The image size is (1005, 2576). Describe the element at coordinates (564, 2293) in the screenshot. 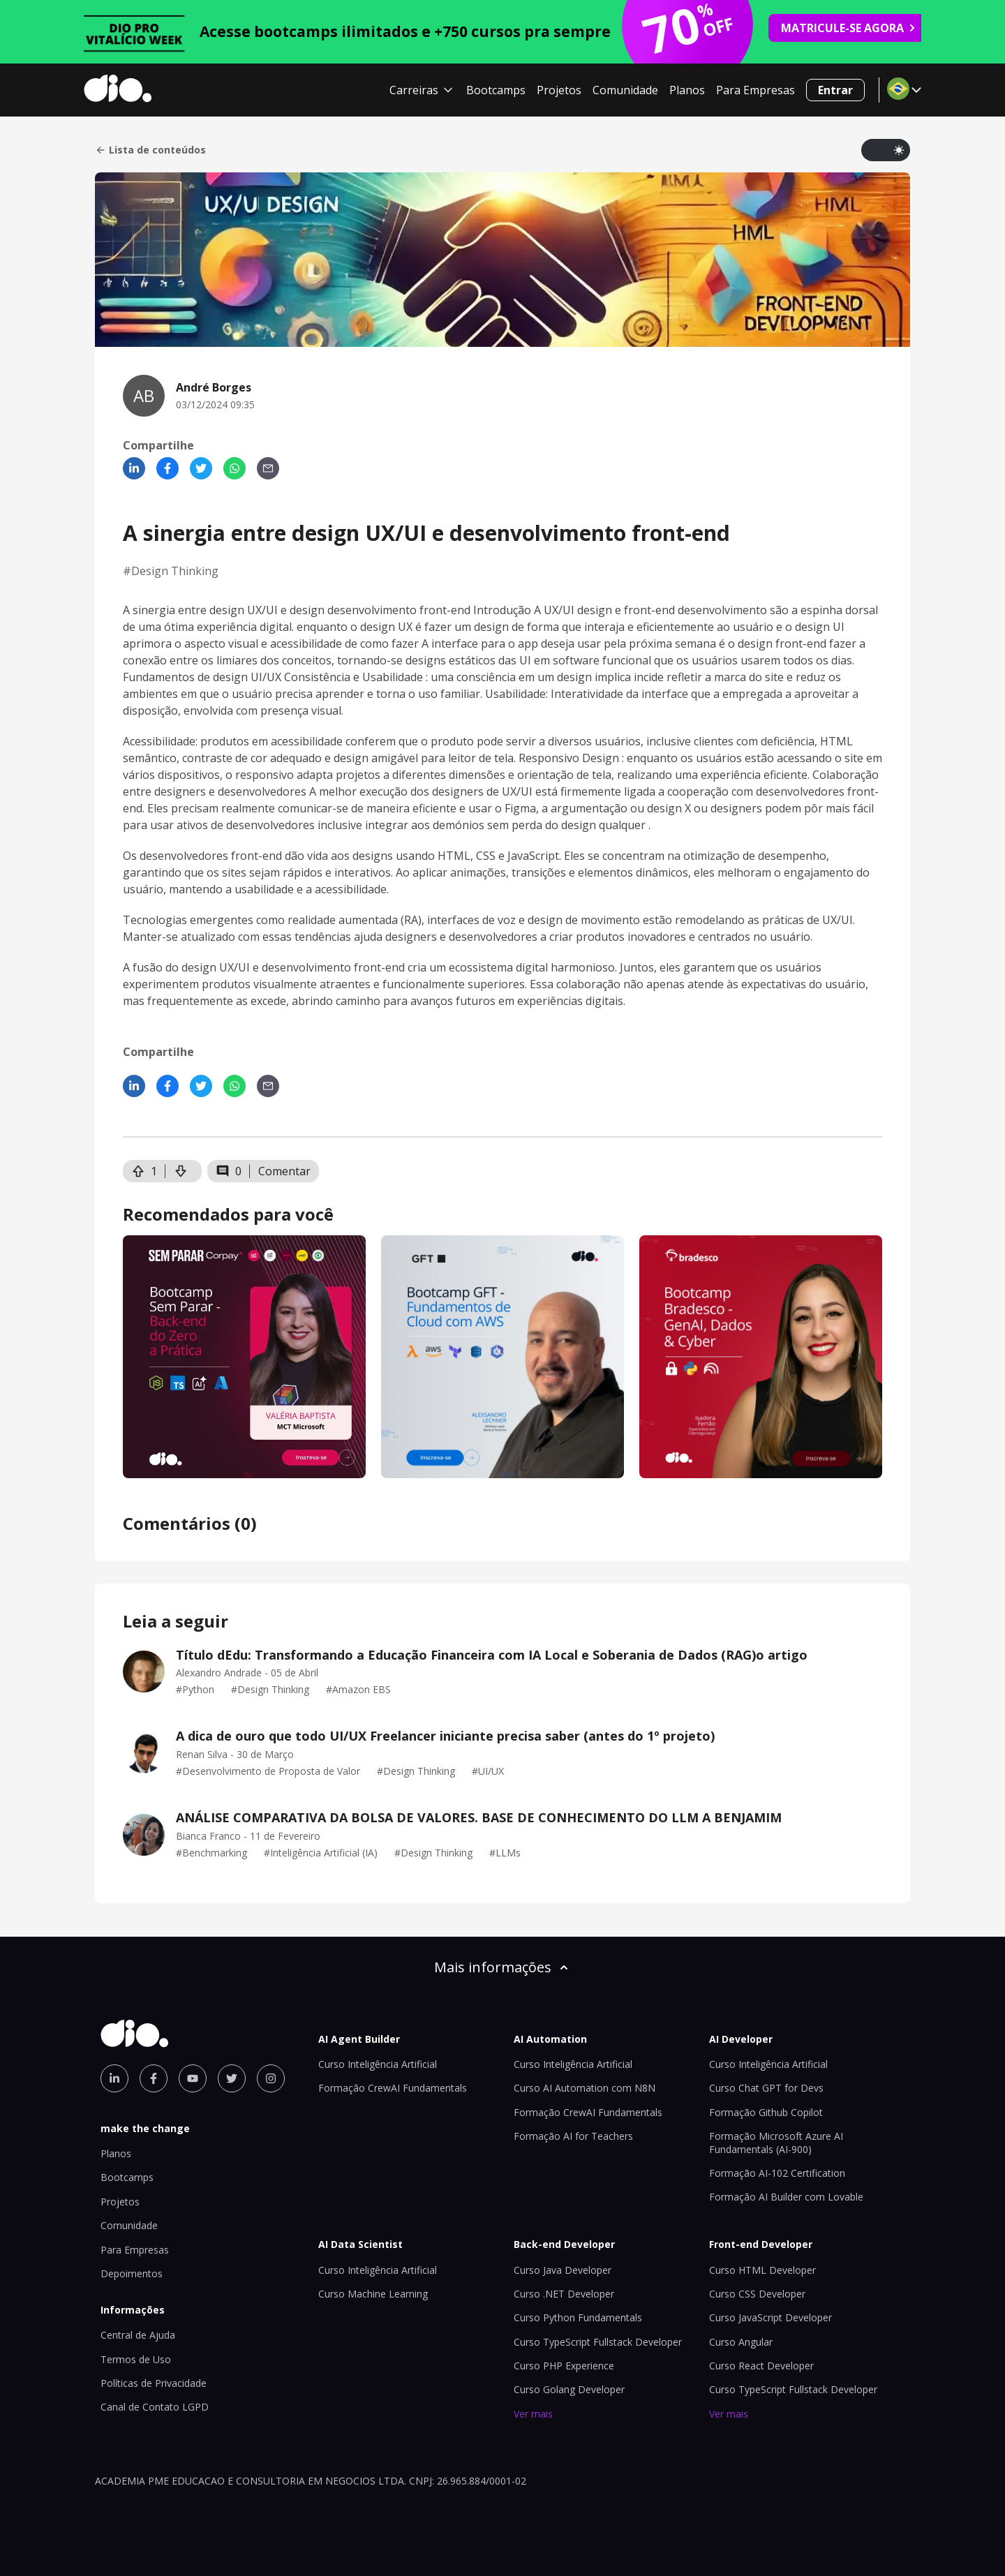

I see `Curso .NET Developer` at that location.